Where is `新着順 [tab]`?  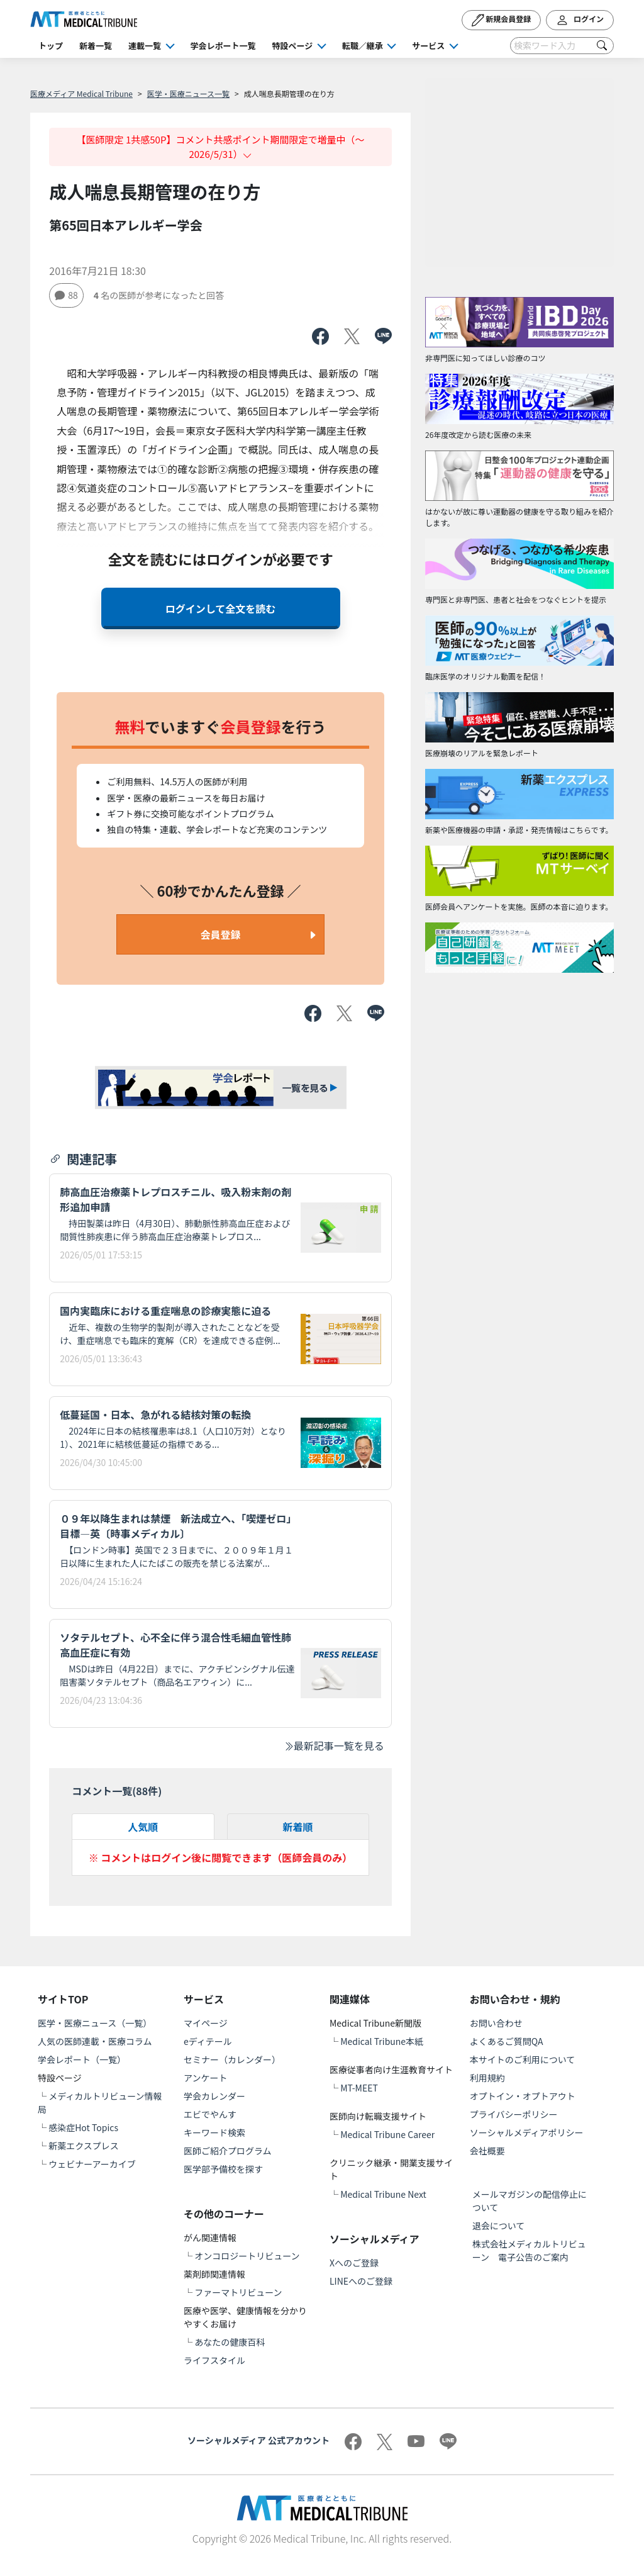
新着順 [tab] is located at coordinates (298, 1826).